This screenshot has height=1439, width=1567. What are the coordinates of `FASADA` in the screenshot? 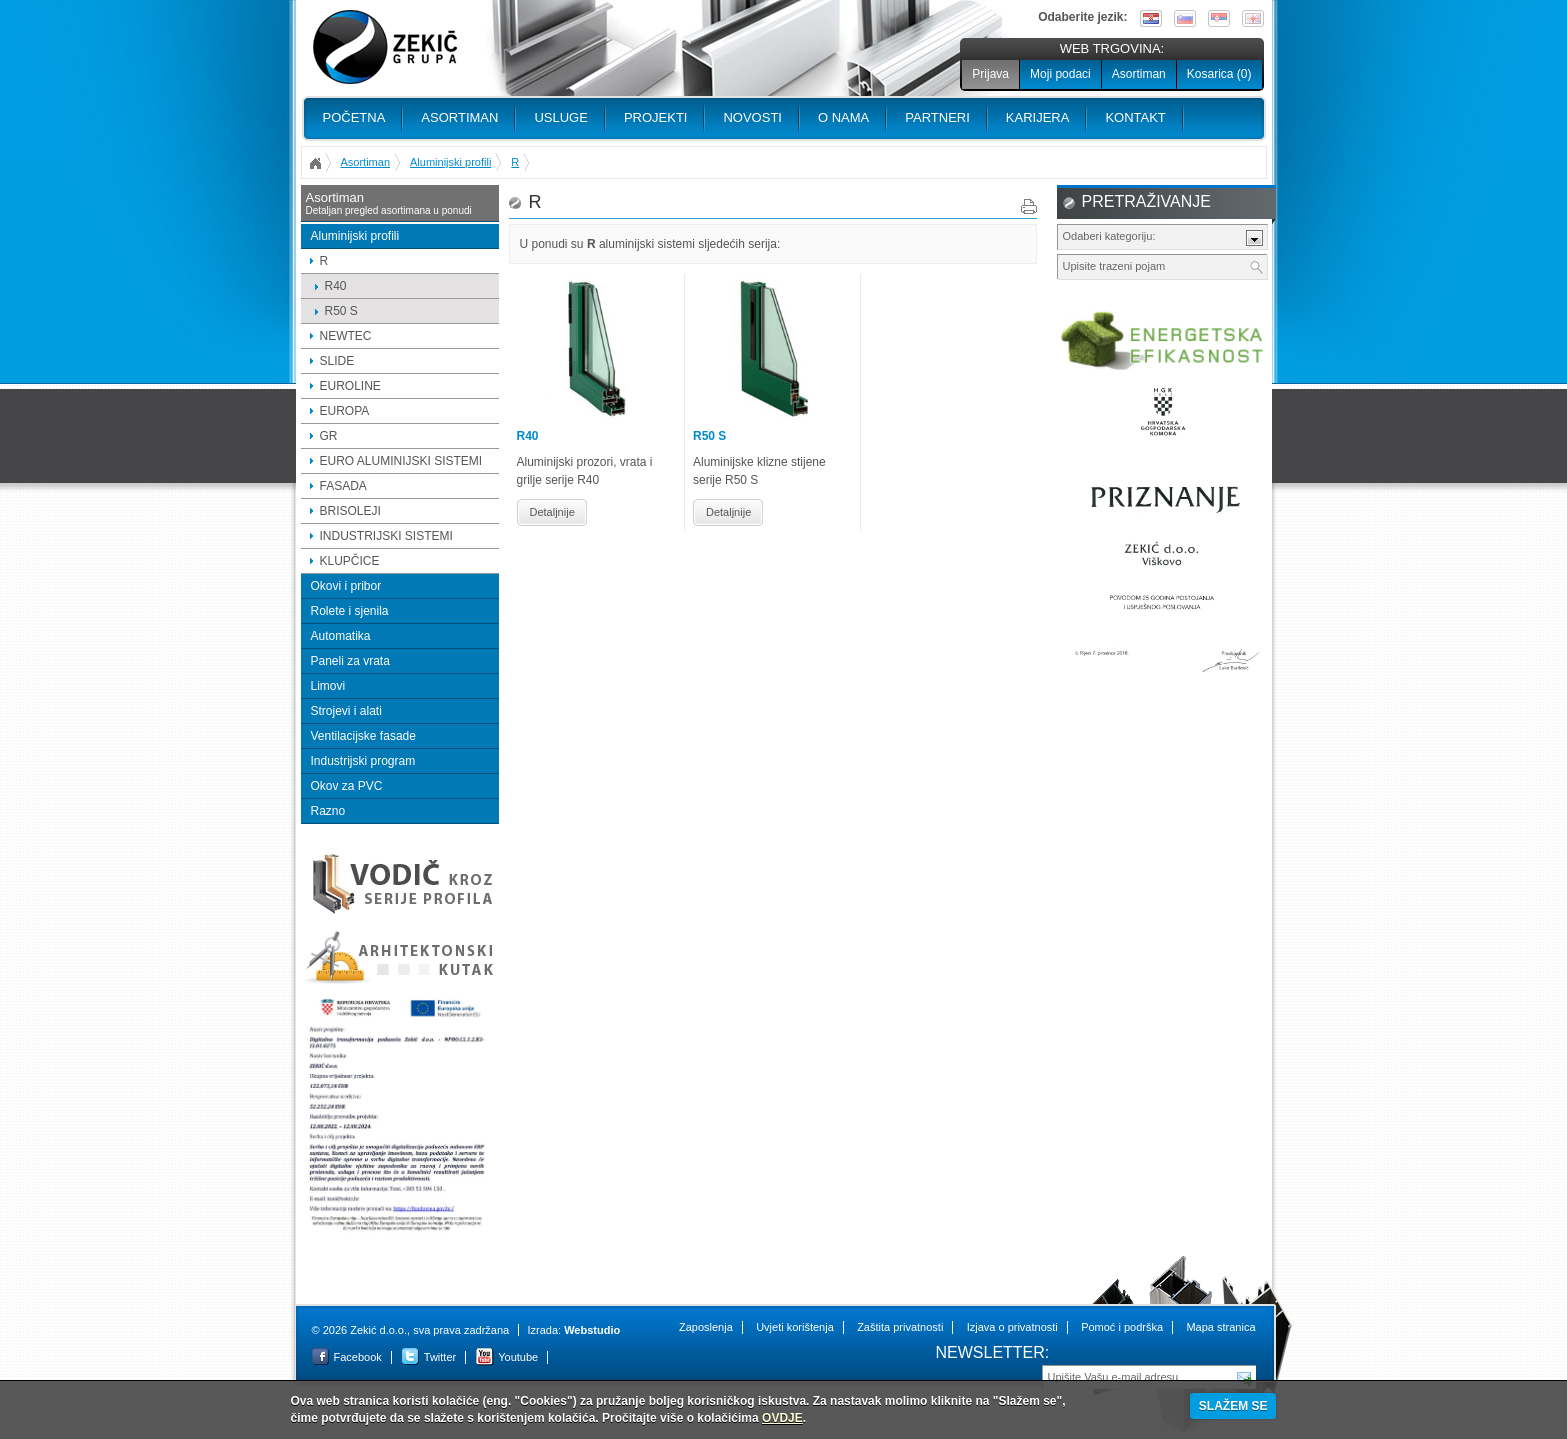 It's located at (343, 486).